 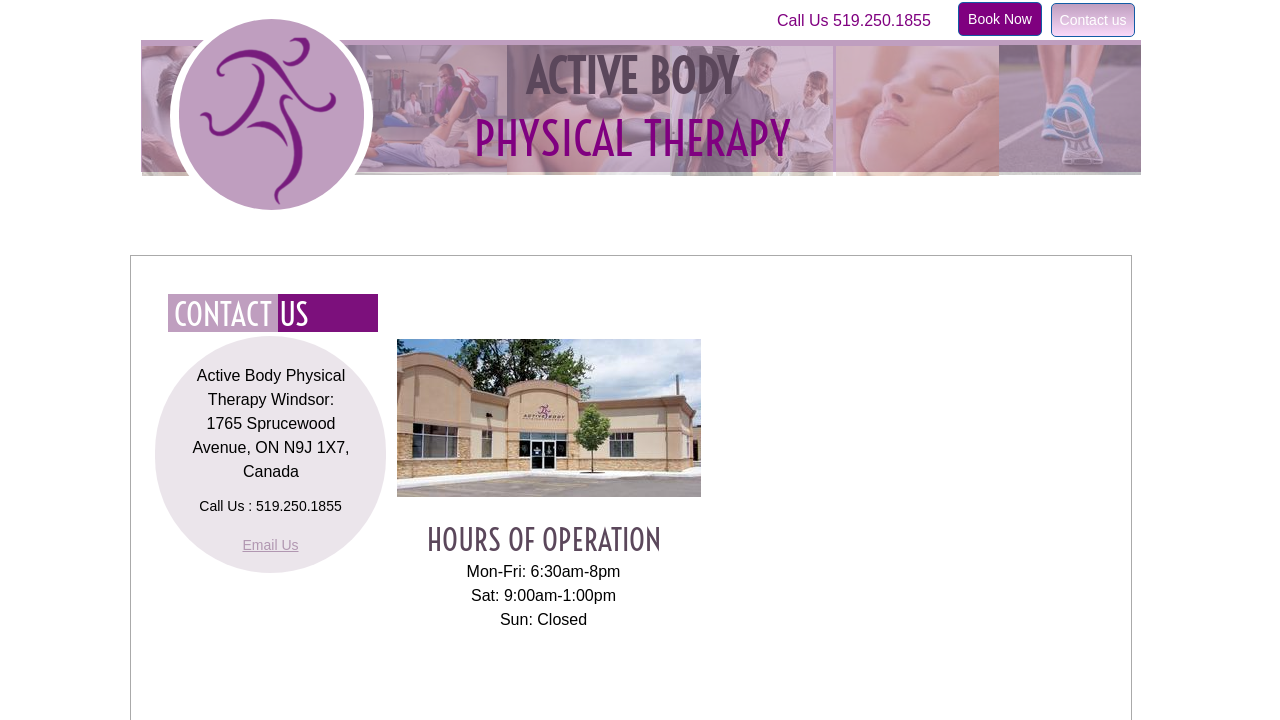 What do you see at coordinates (270, 545) in the screenshot?
I see `Email Us` at bounding box center [270, 545].